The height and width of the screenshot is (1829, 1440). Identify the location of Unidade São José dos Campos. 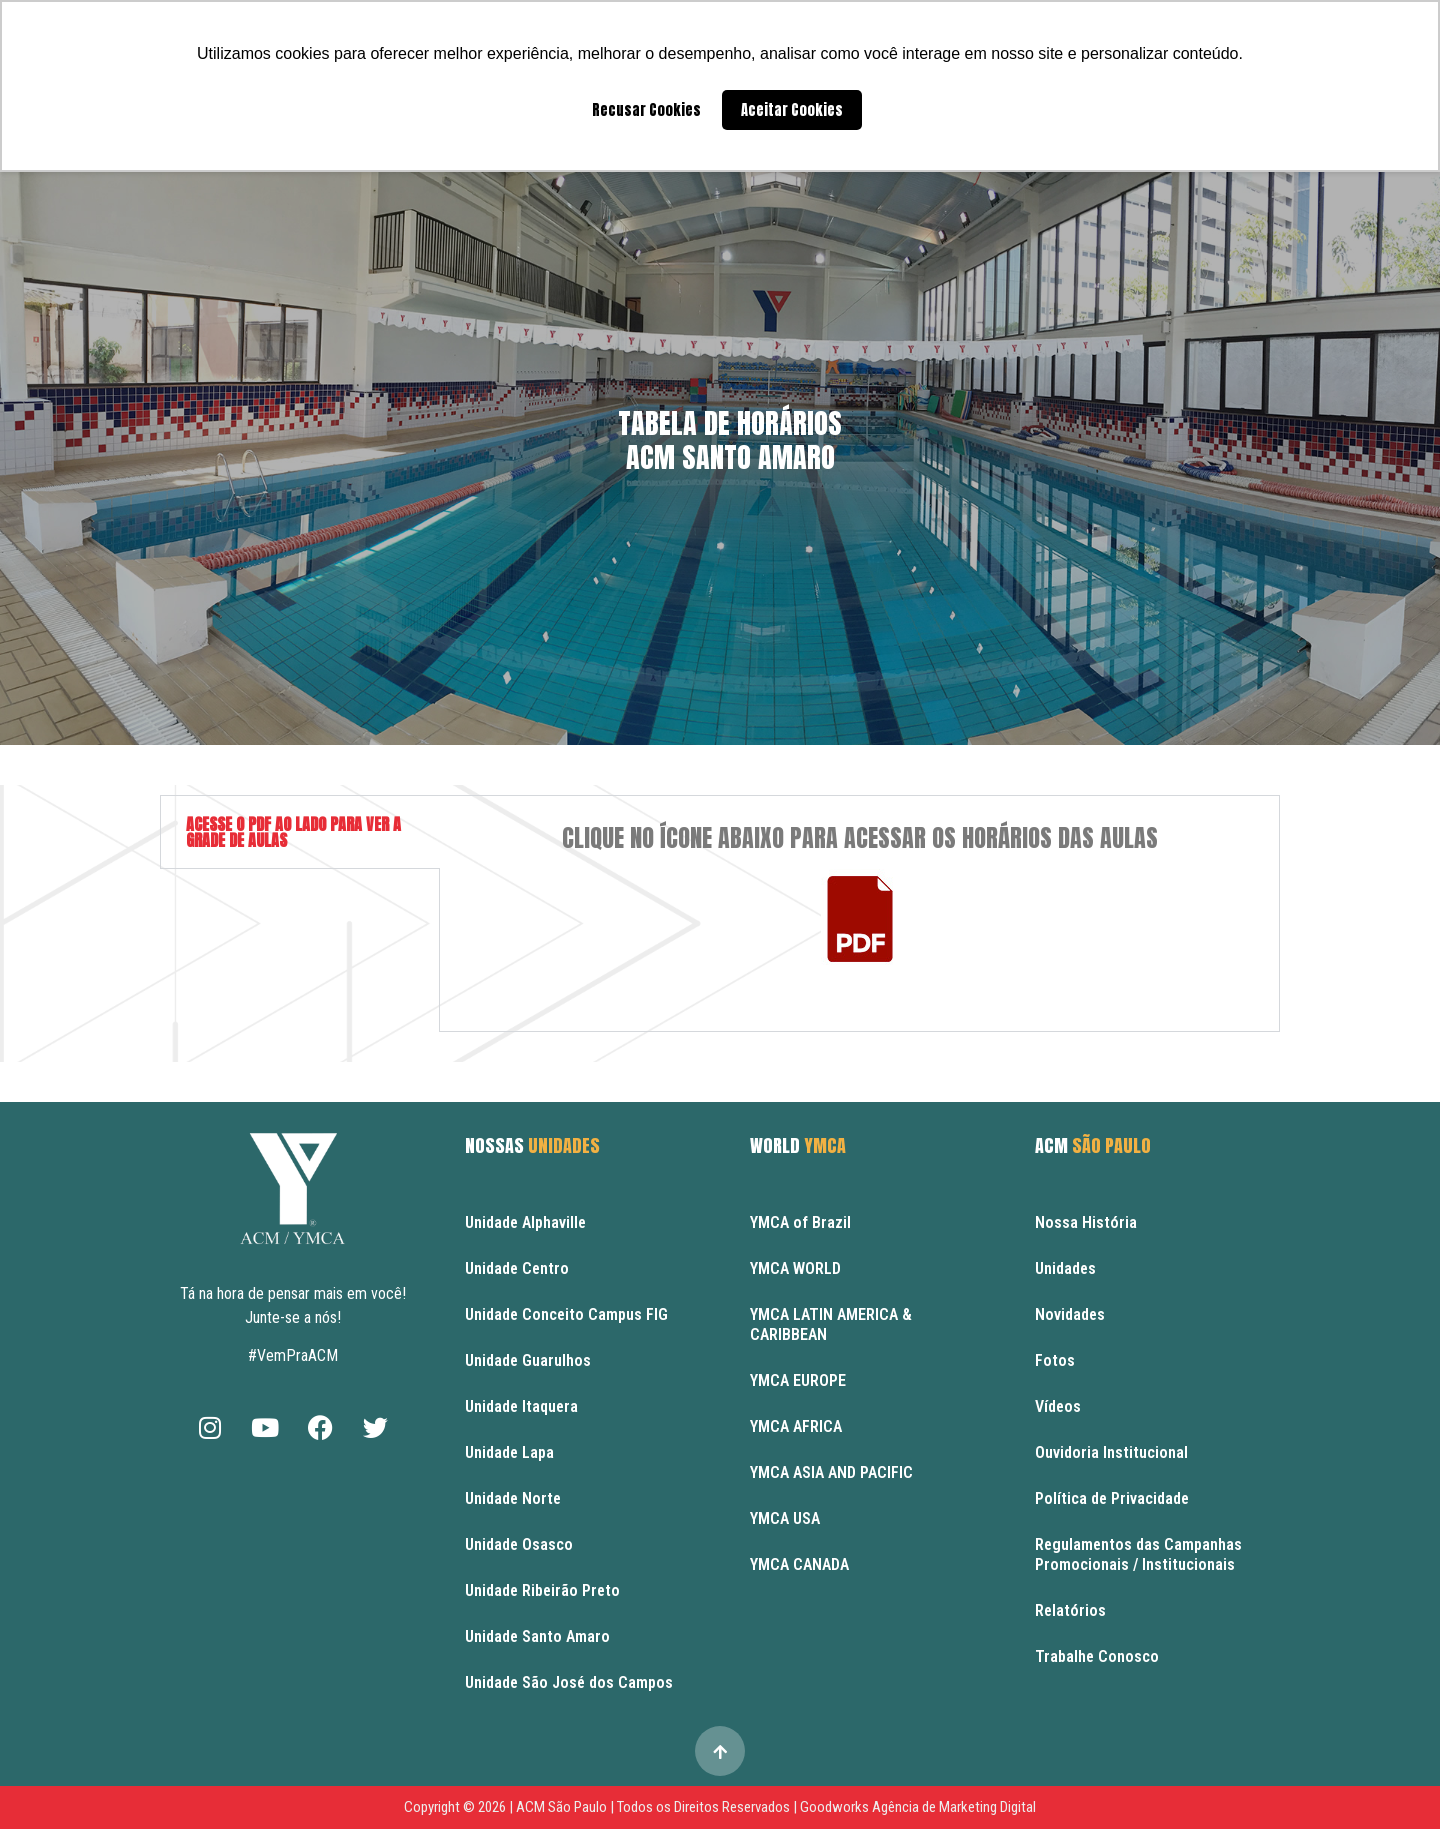
(569, 1682).